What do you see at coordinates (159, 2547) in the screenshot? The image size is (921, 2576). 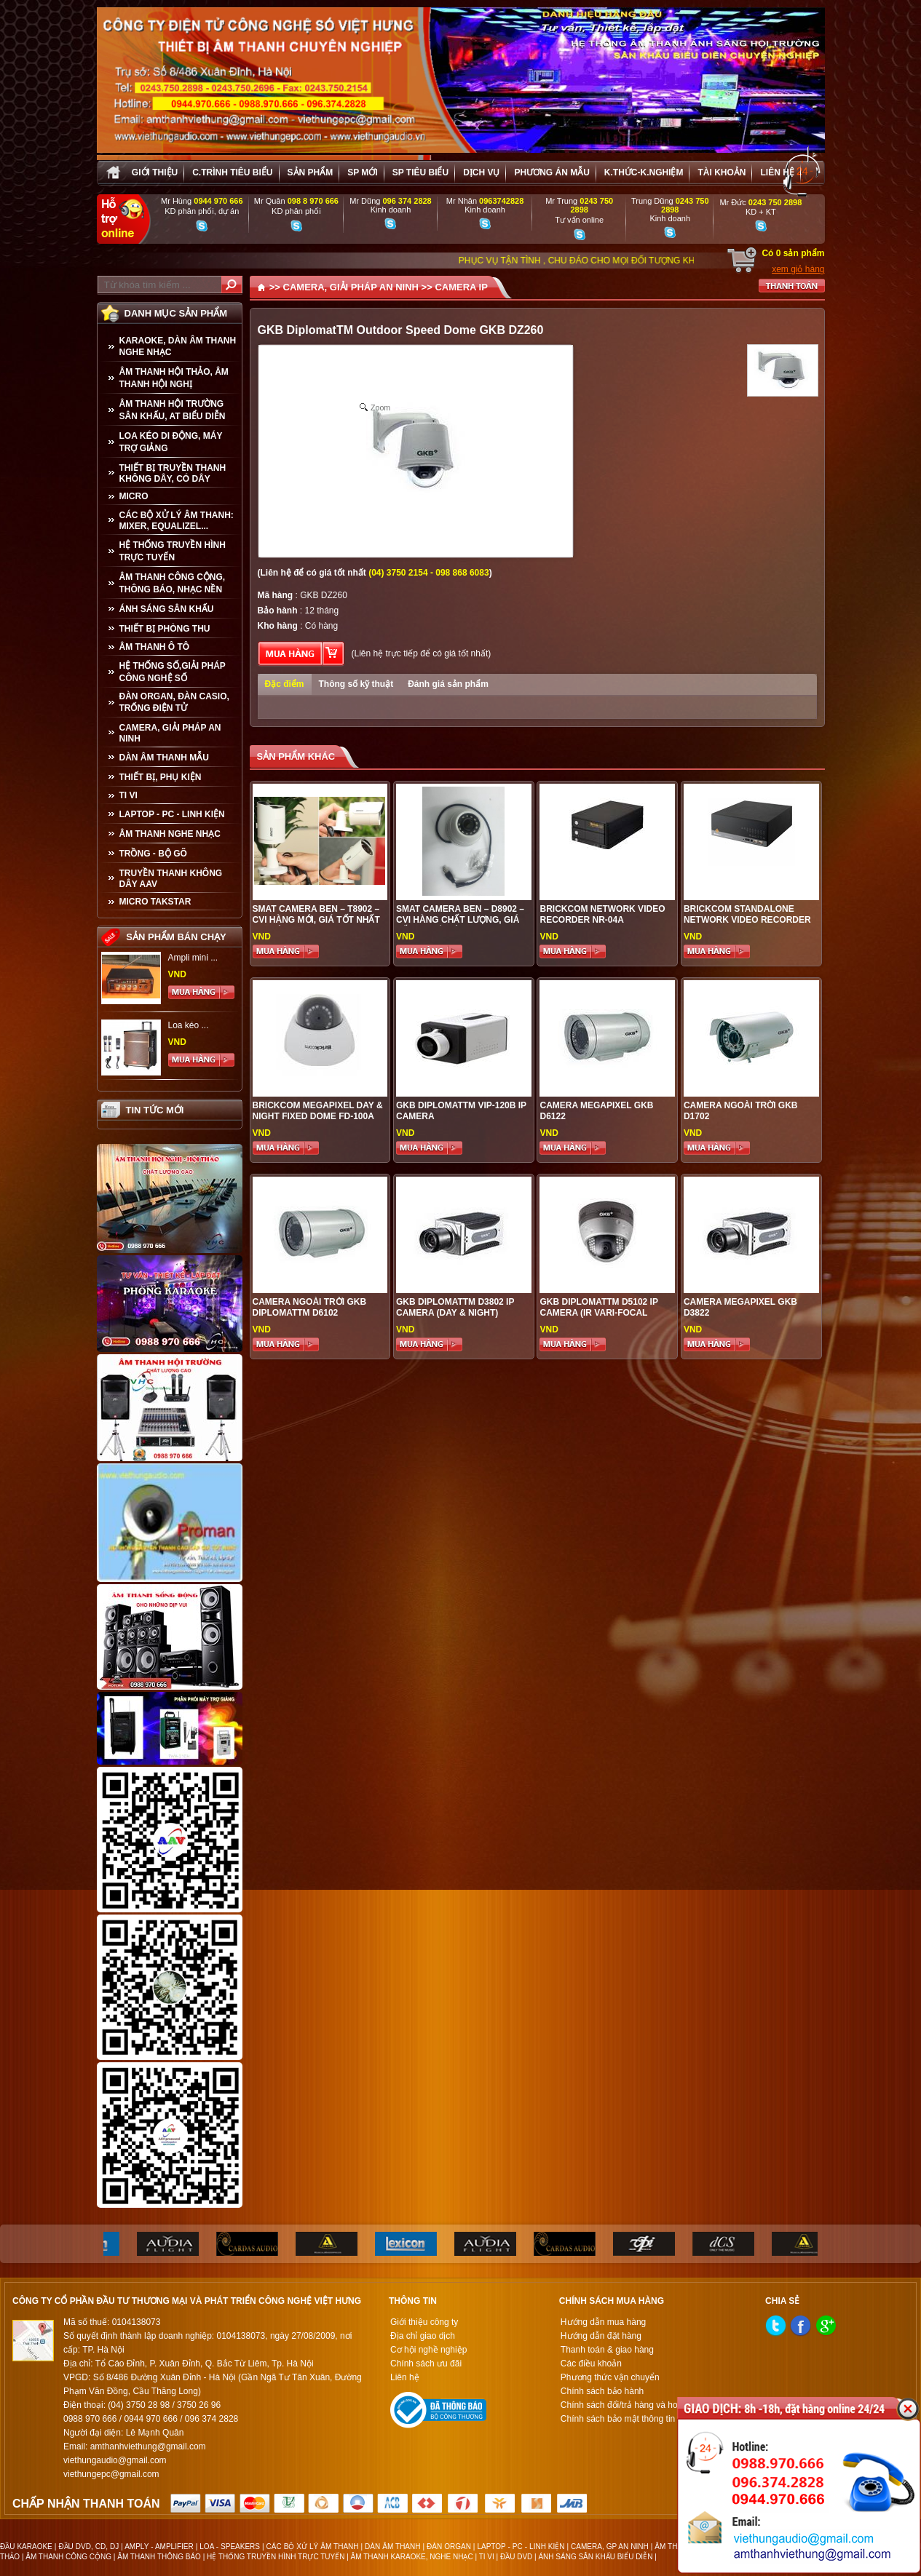 I see `AMPLY - AMPLIFIER` at bounding box center [159, 2547].